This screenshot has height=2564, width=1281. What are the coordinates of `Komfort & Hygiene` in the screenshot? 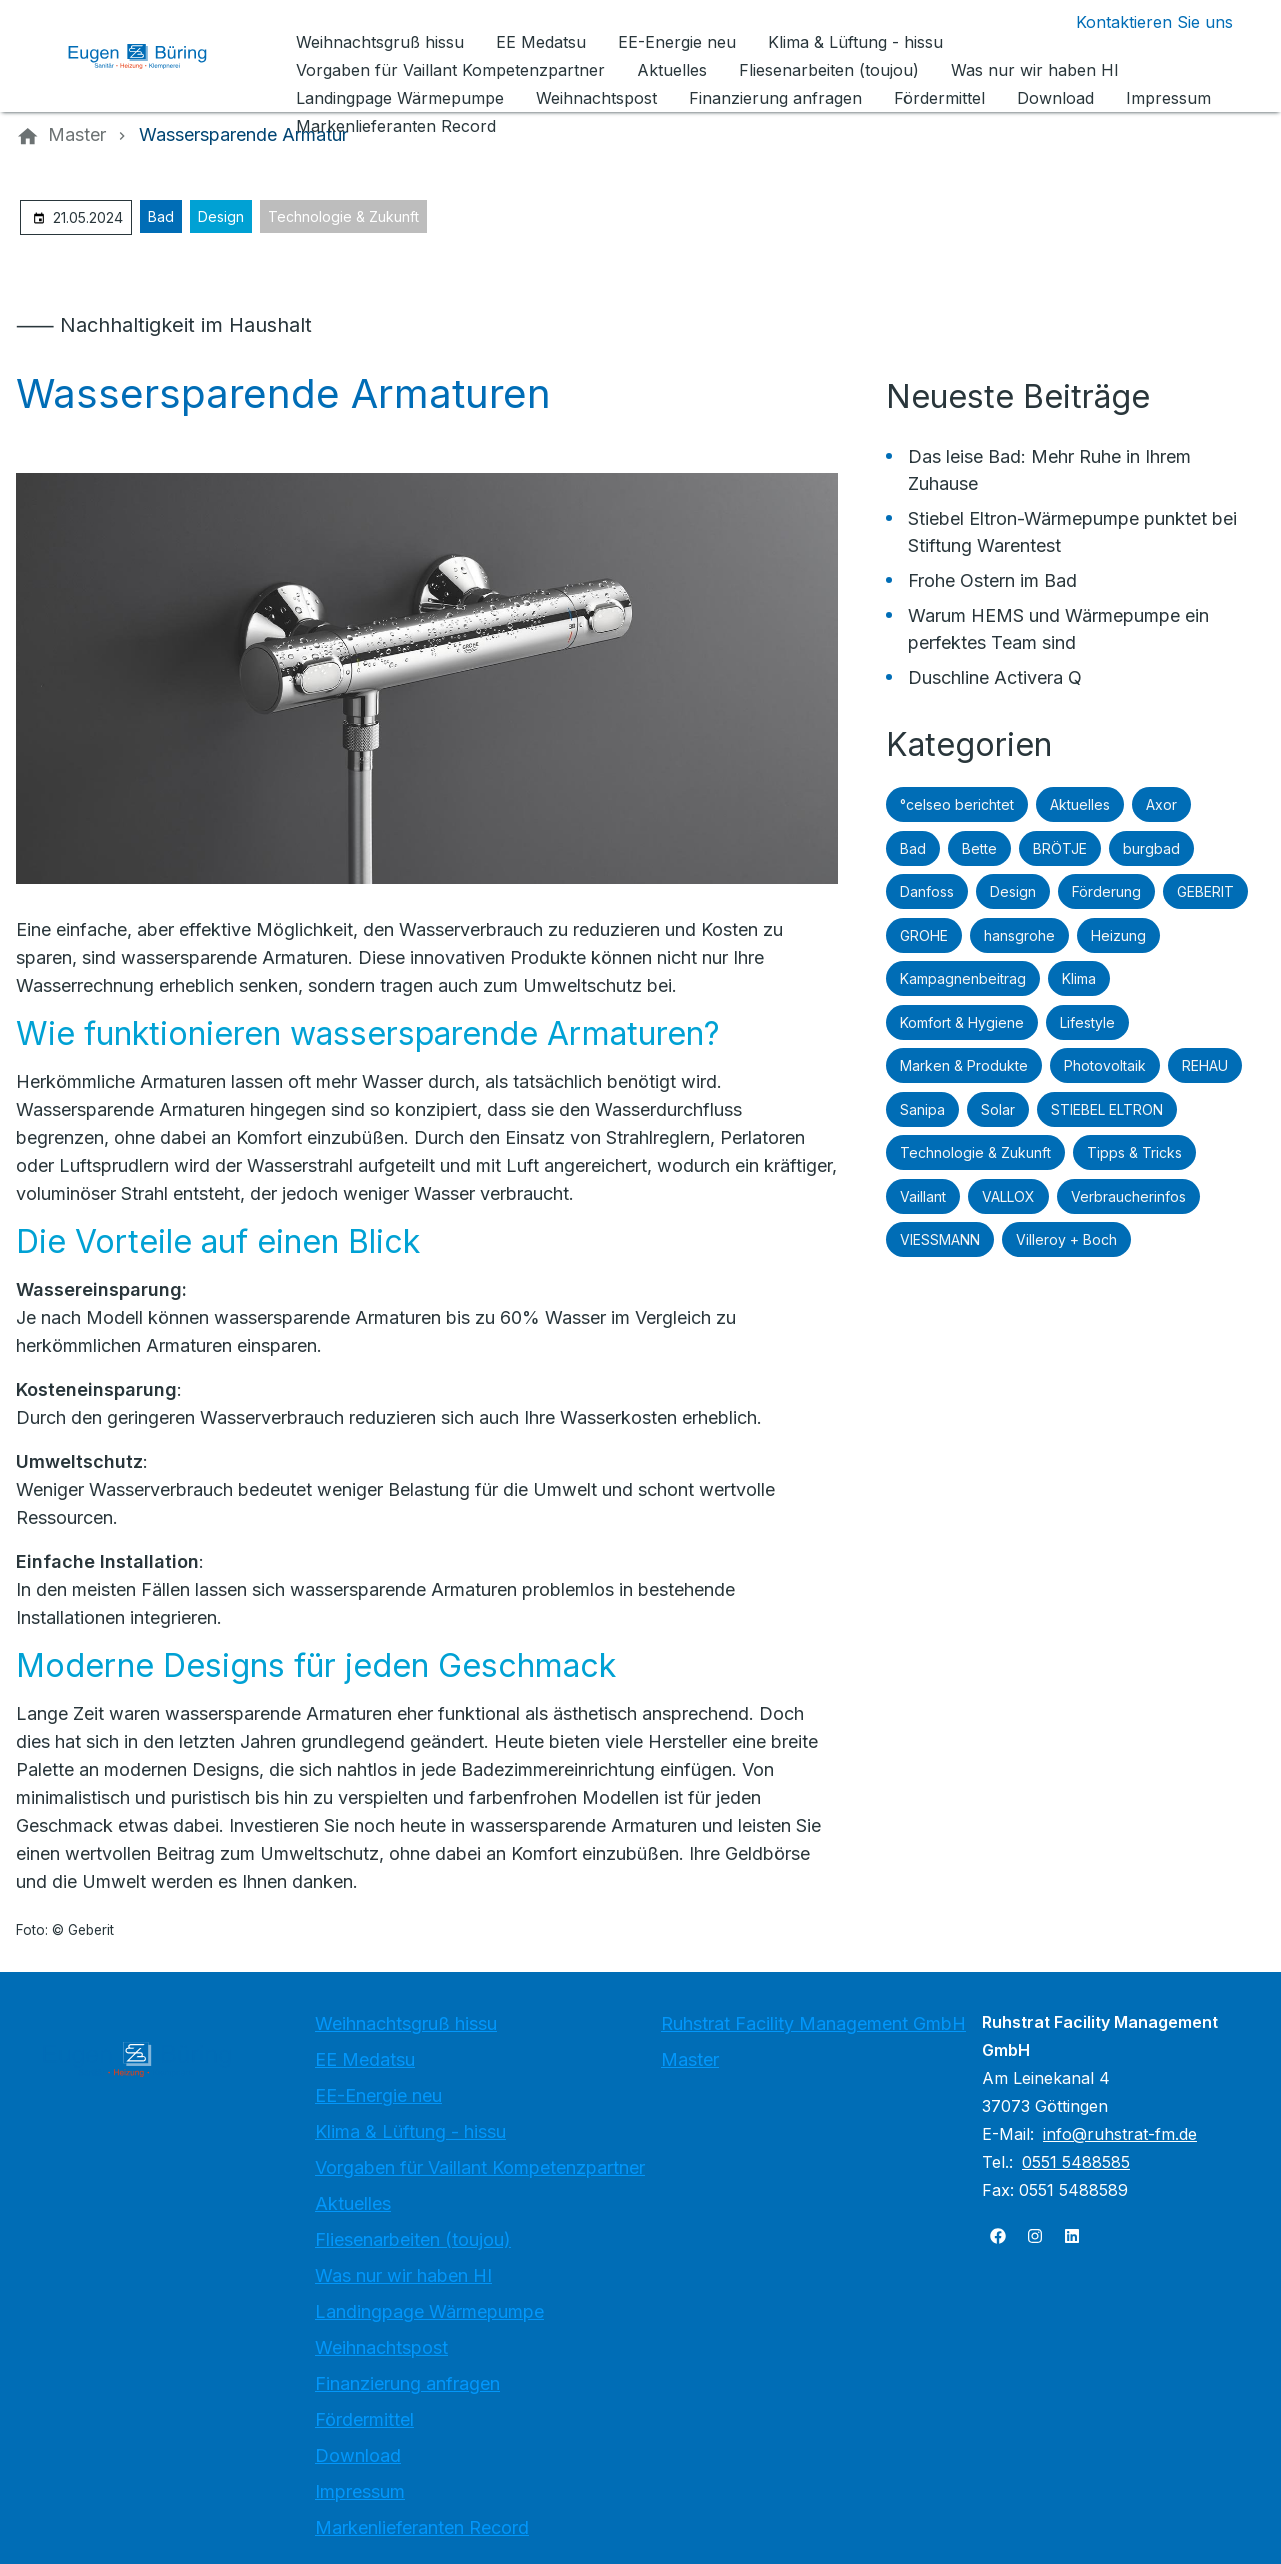 It's located at (962, 1022).